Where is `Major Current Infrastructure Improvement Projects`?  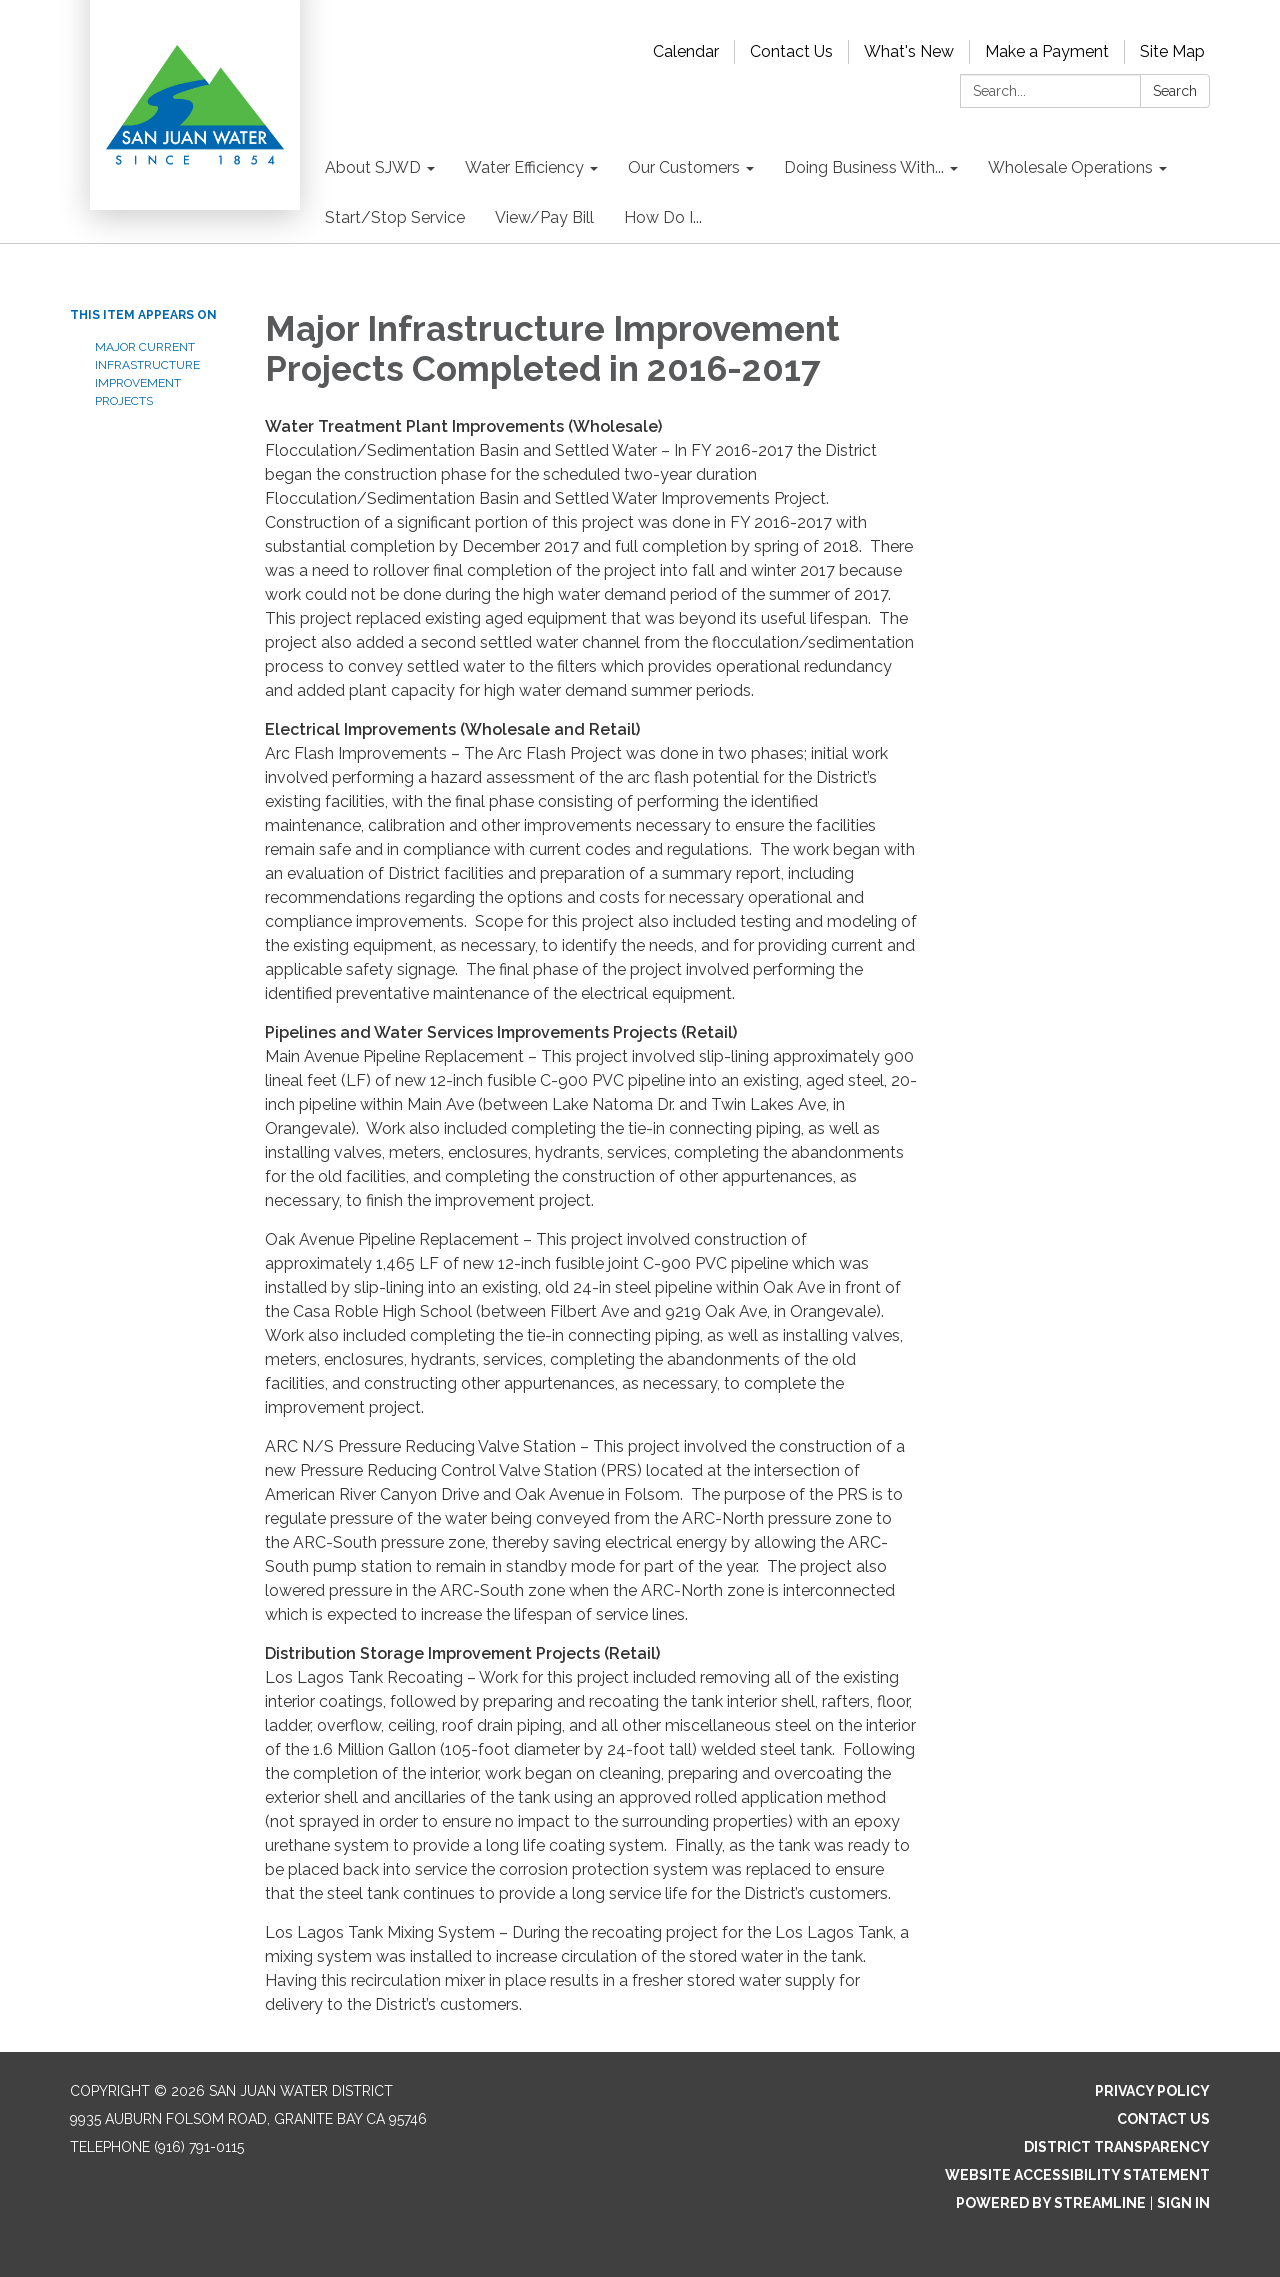 Major Current Infrastructure Improvement Projects is located at coordinates (147, 374).